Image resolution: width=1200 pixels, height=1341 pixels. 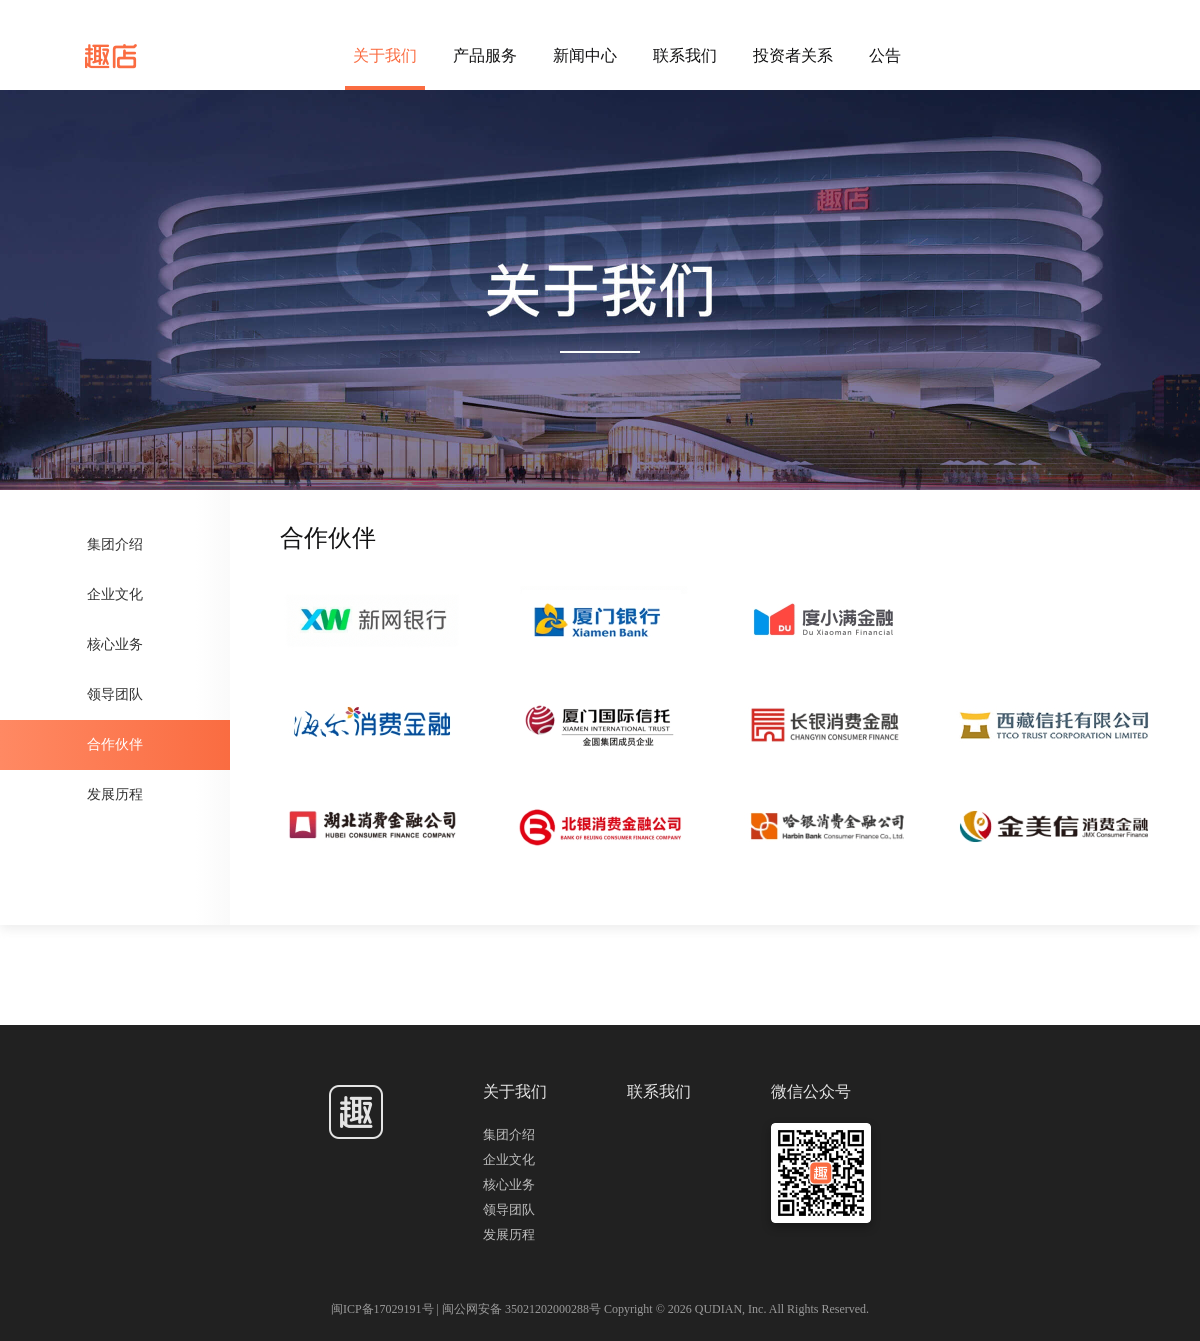 What do you see at coordinates (385, 55) in the screenshot?
I see `关于我们` at bounding box center [385, 55].